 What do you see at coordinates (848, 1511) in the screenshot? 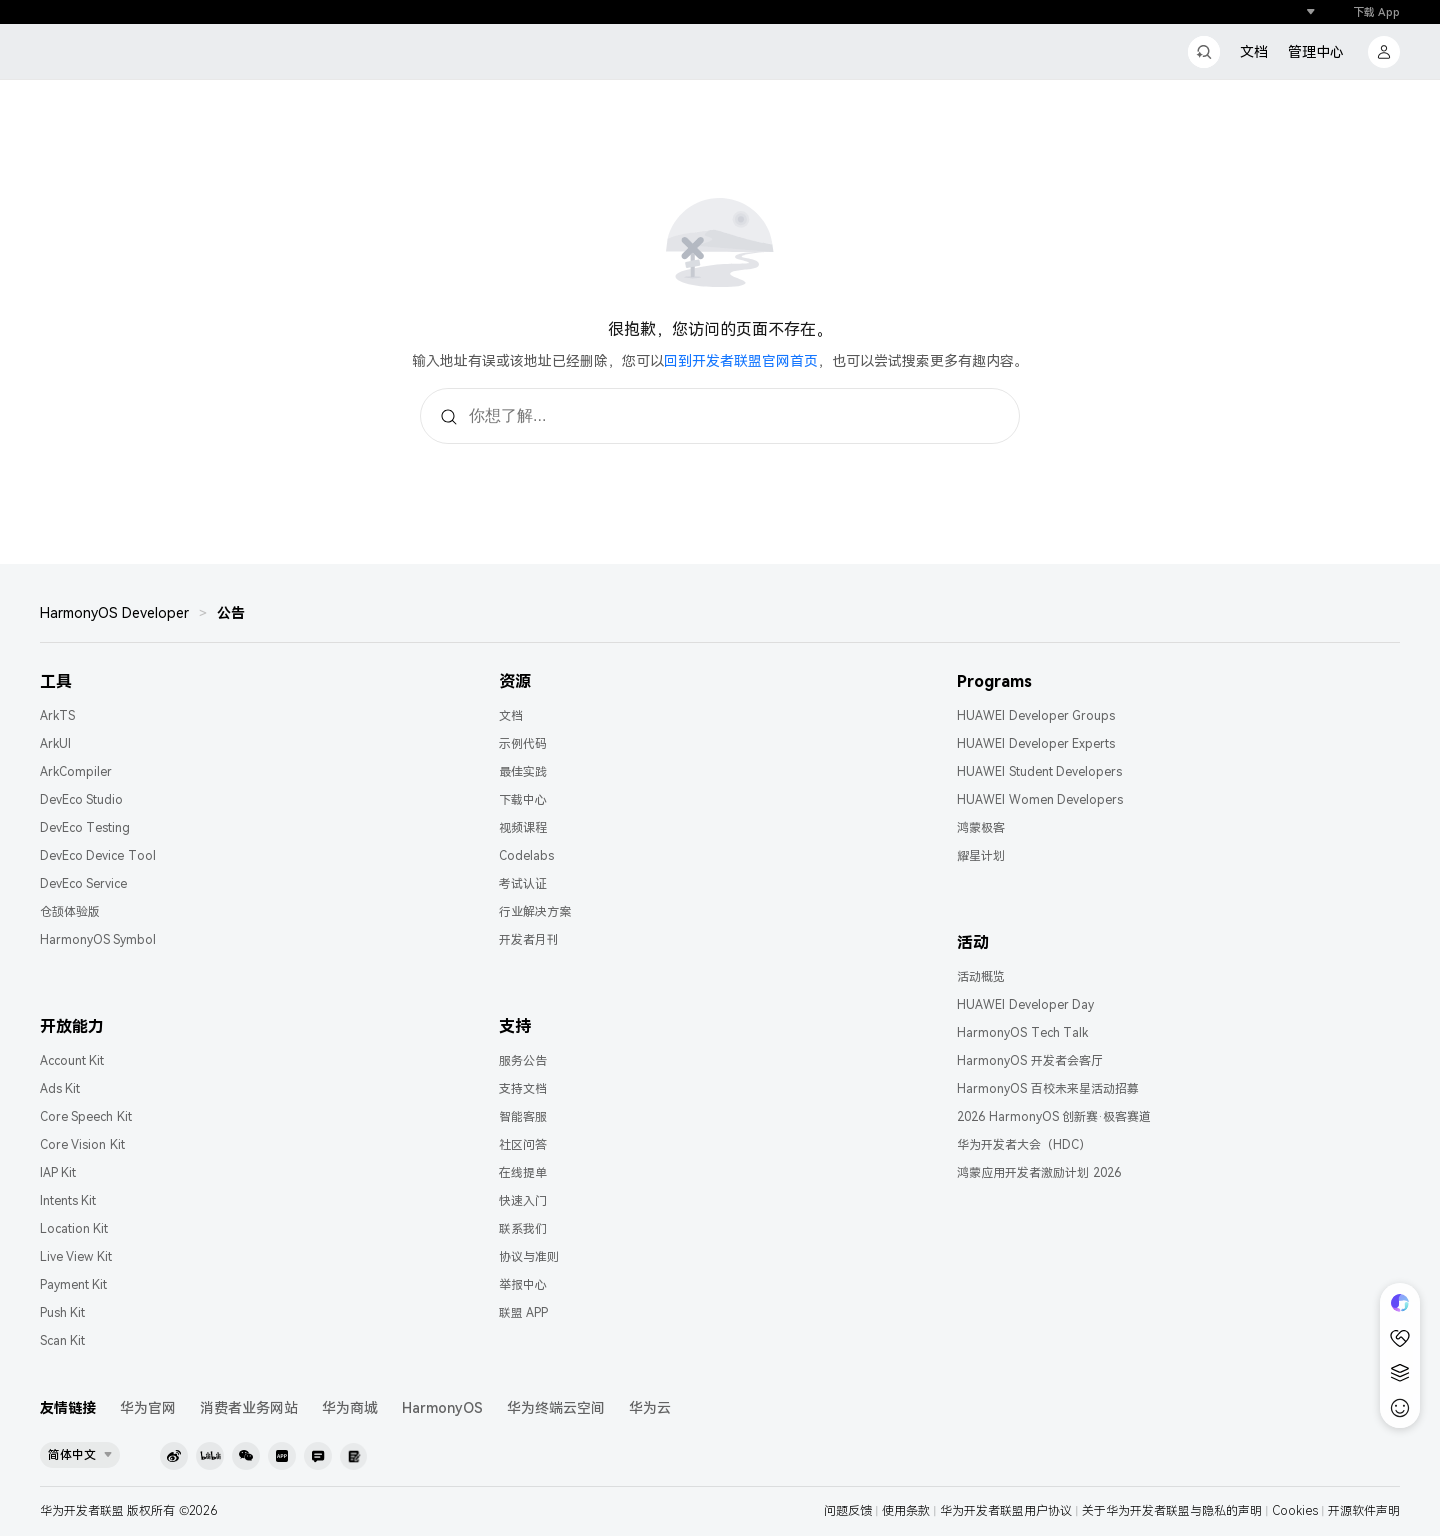
I see `问题反馈` at bounding box center [848, 1511].